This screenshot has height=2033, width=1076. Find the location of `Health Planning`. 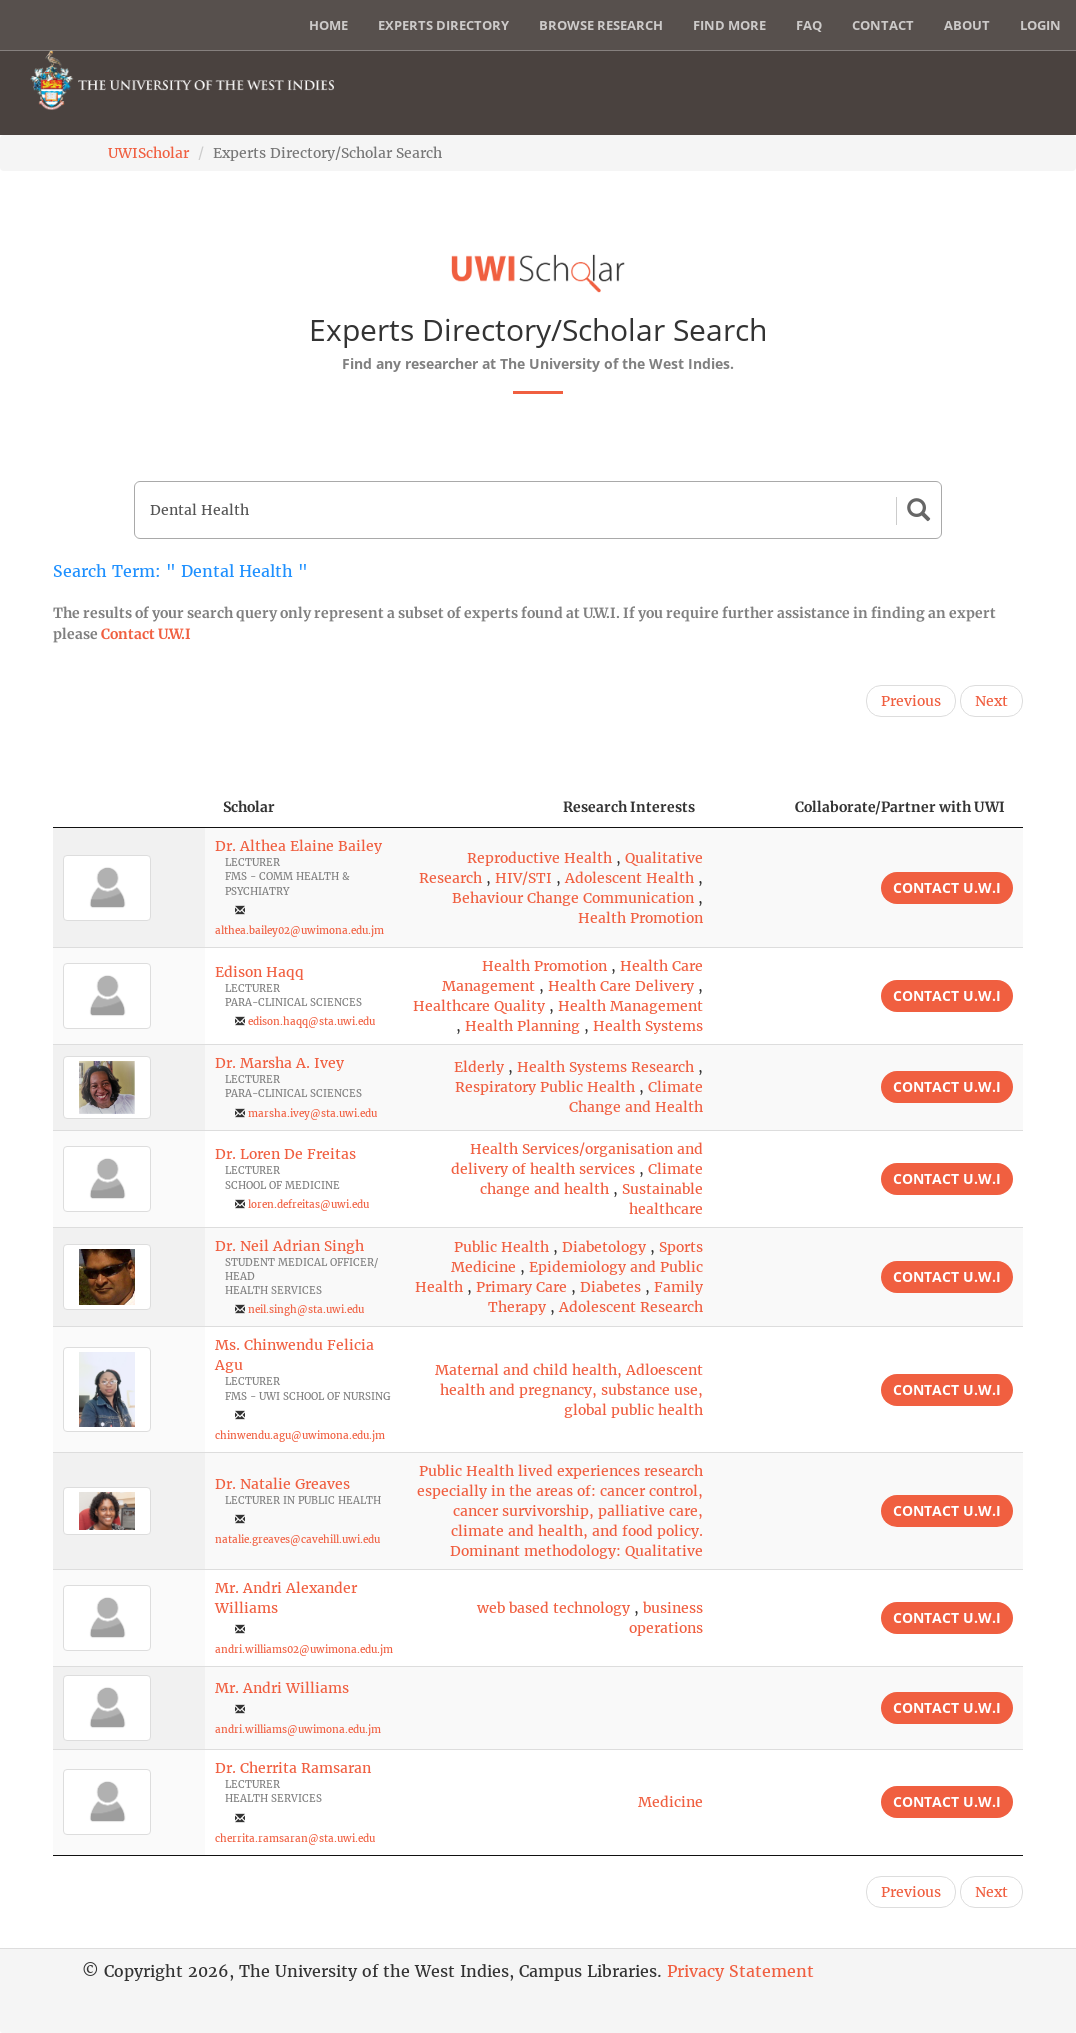

Health Planning is located at coordinates (522, 1026).